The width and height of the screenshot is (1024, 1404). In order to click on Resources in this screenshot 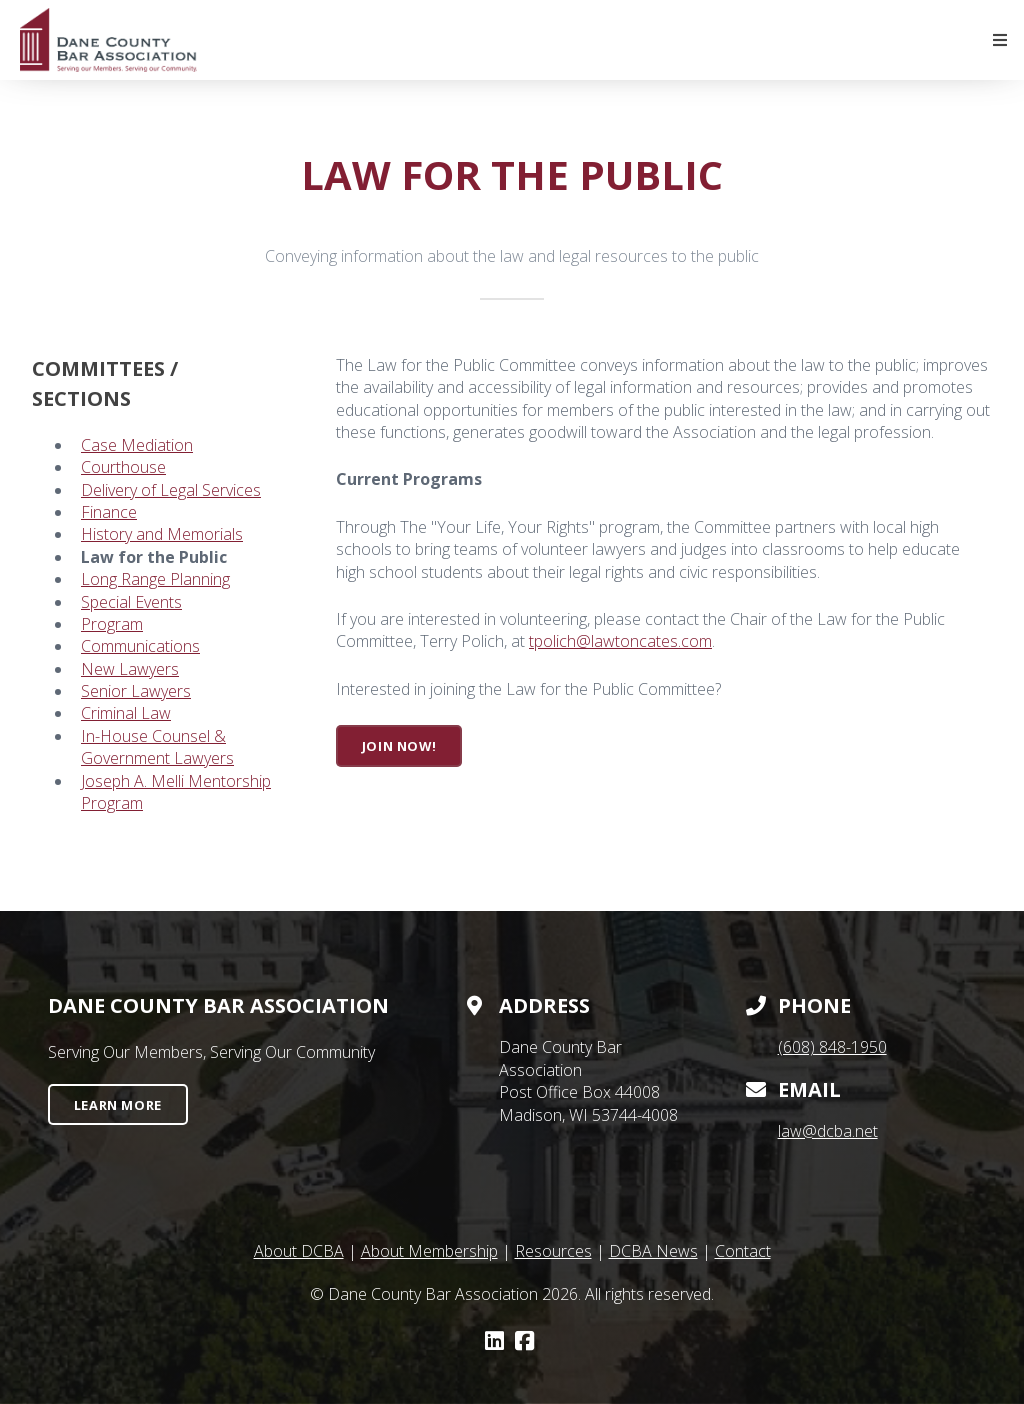, I will do `click(553, 1251)`.